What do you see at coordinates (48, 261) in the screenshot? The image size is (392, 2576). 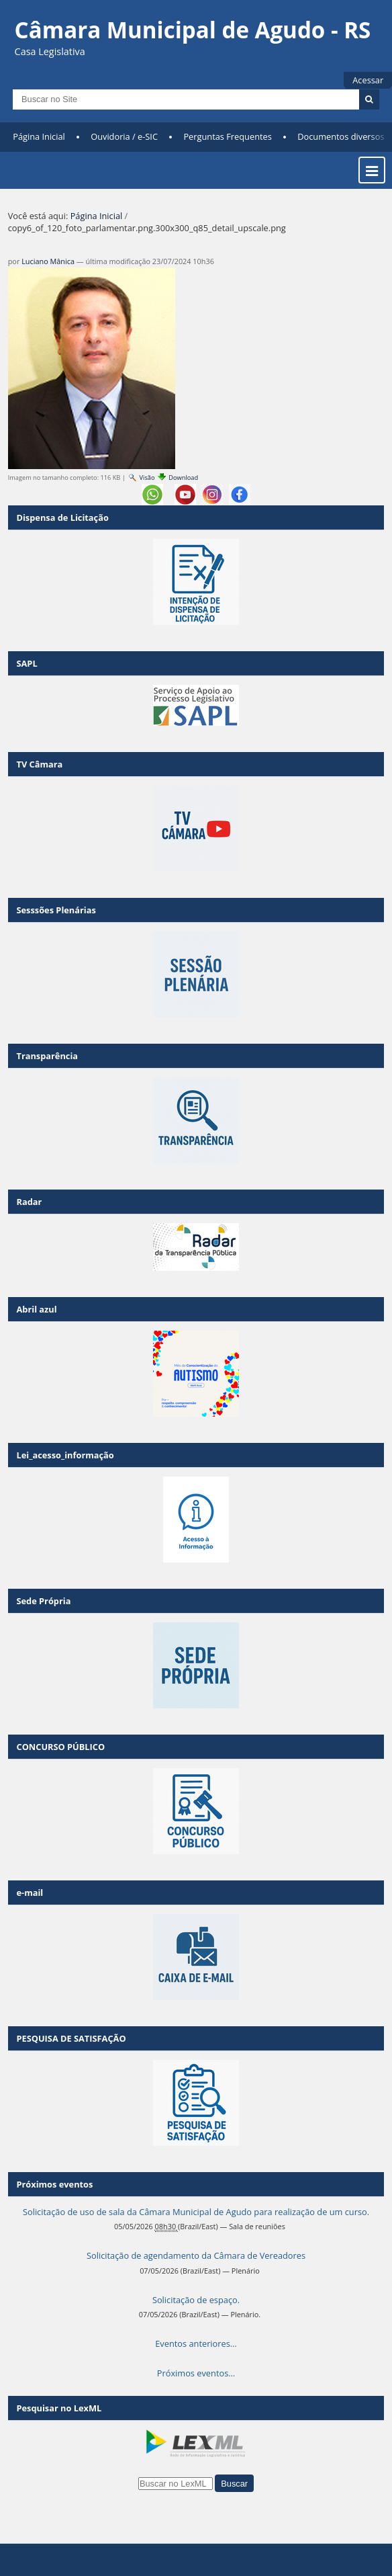 I see `Luciano Mânica` at bounding box center [48, 261].